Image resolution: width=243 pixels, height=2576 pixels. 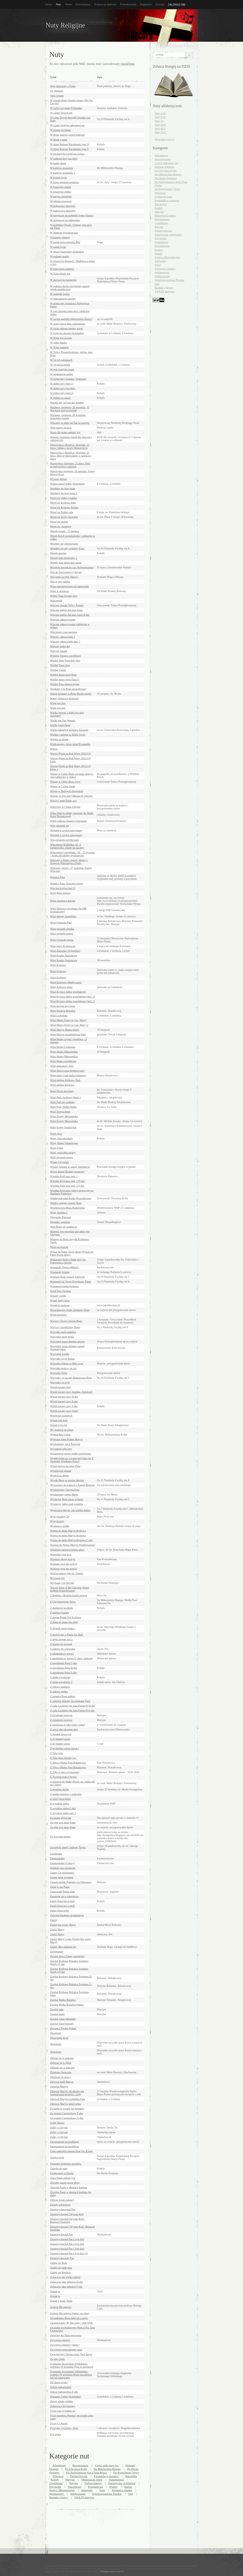 I want to click on Kontakt, so click(x=160, y=4).